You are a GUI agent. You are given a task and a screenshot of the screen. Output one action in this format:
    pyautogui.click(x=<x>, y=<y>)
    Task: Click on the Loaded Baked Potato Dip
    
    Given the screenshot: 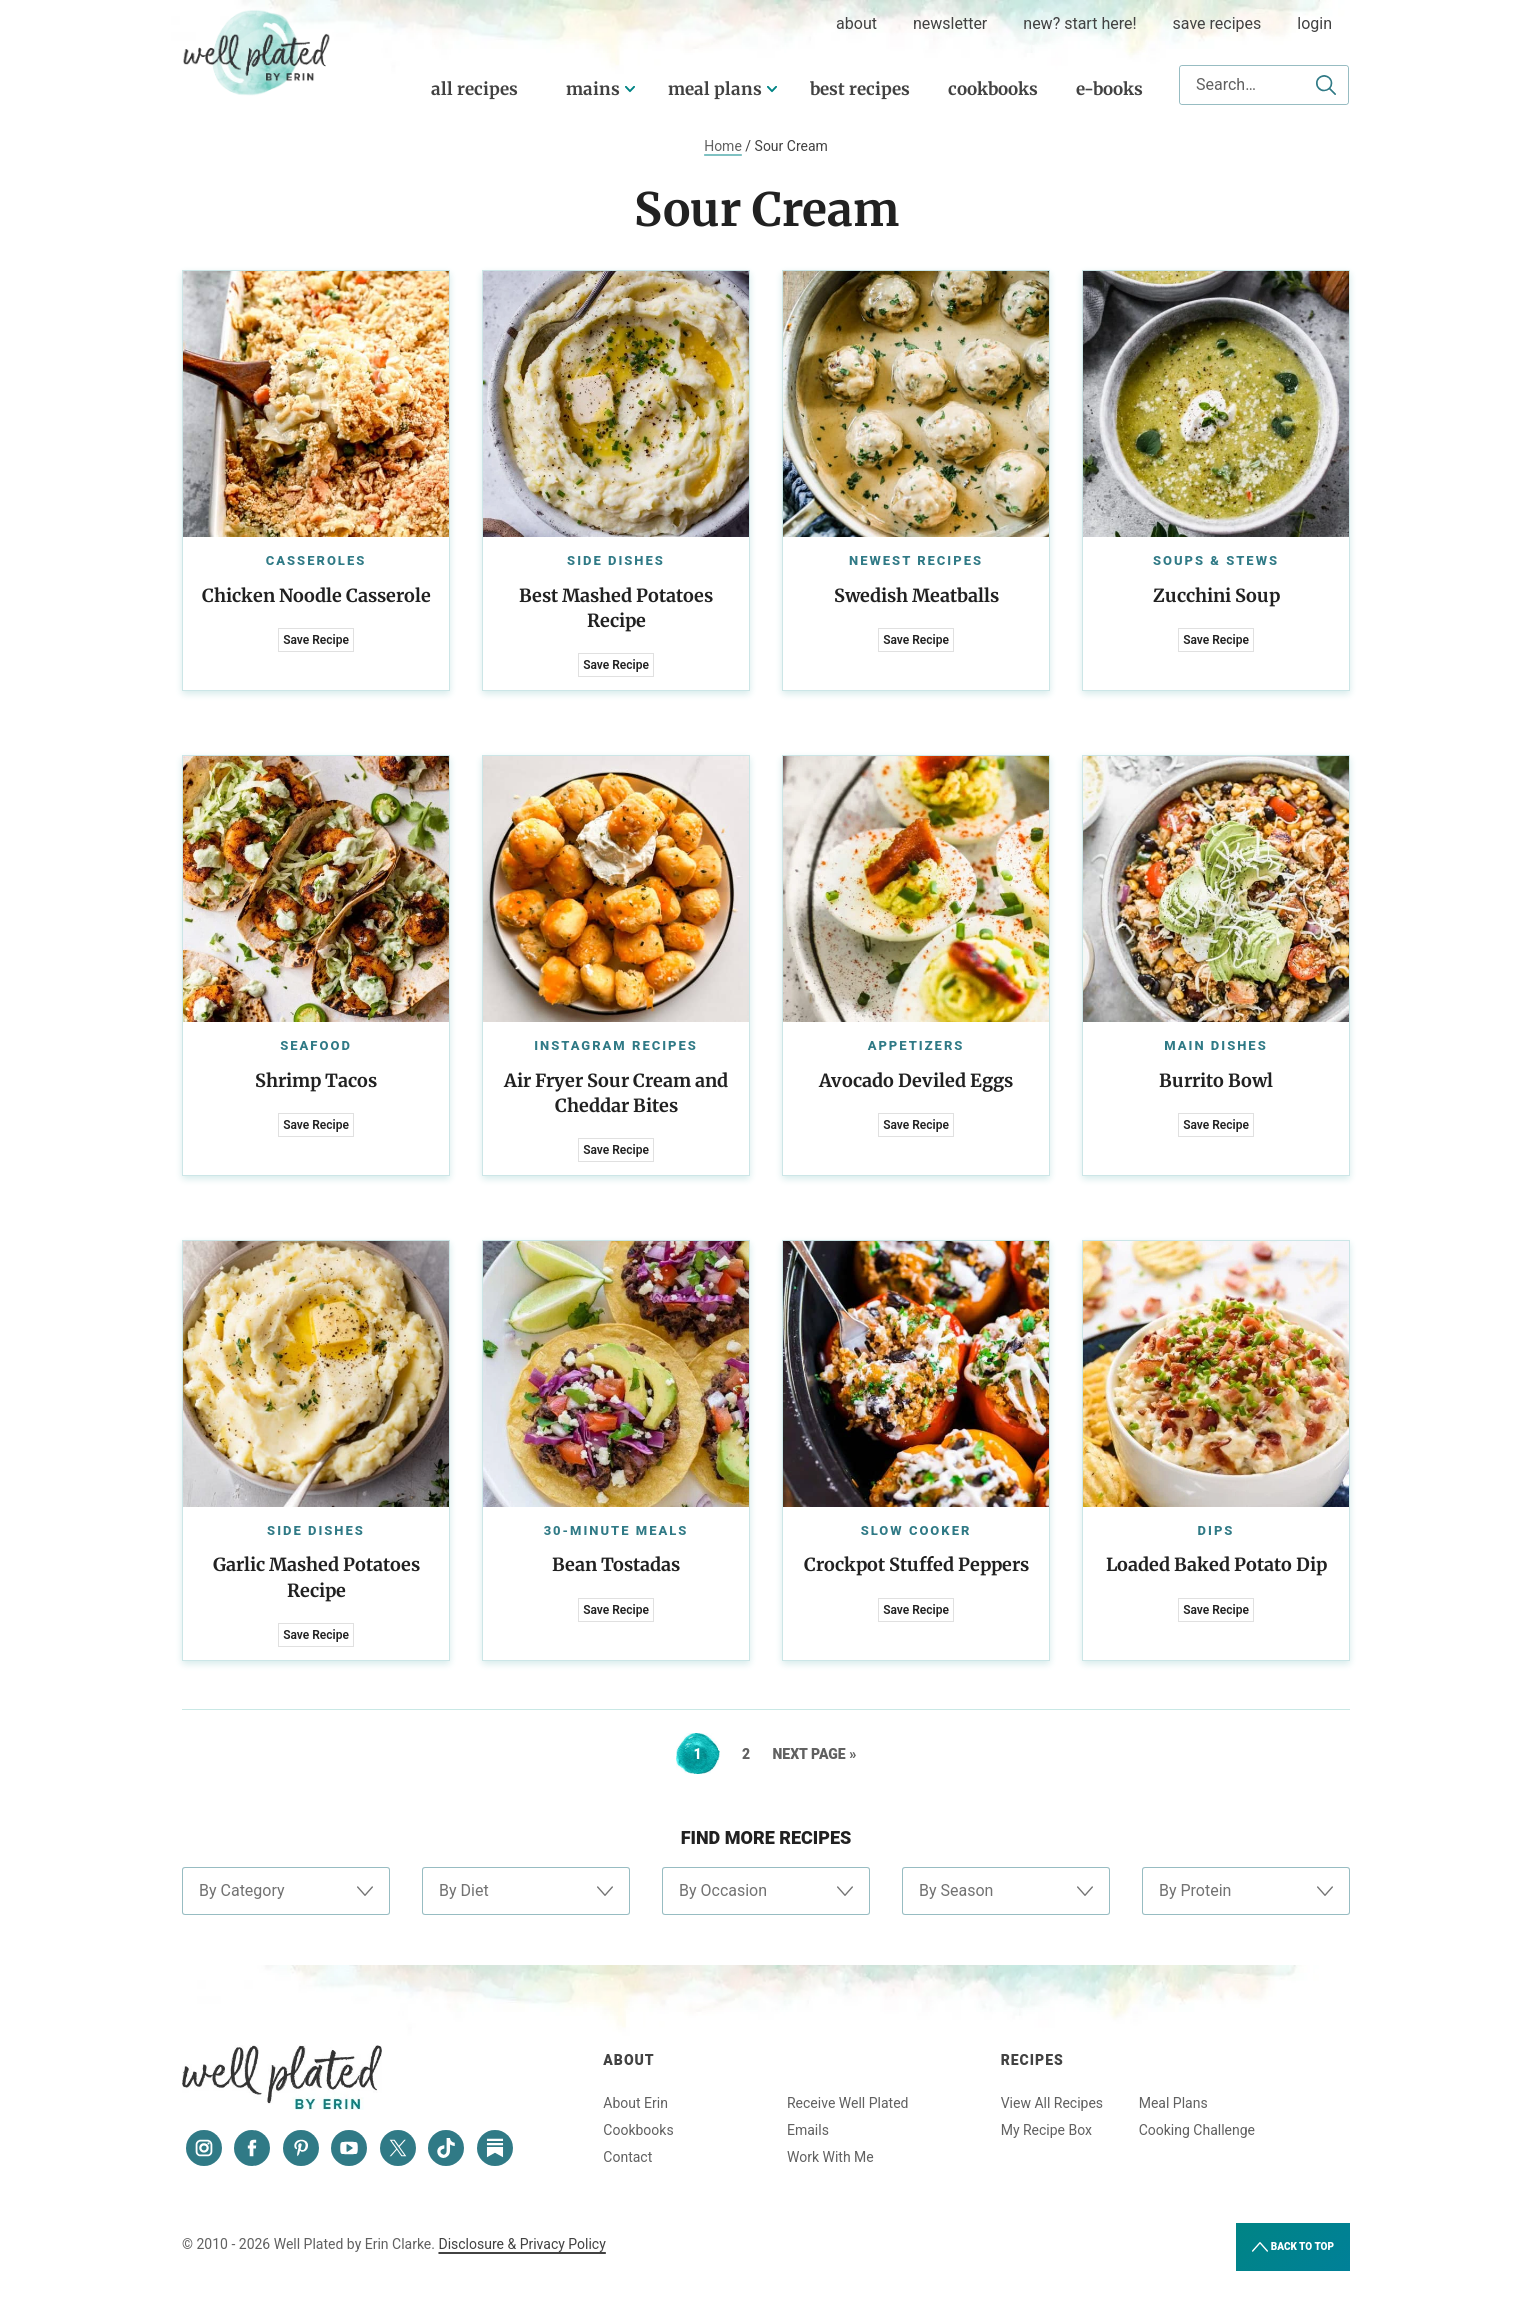 What is the action you would take?
    pyautogui.click(x=1216, y=1564)
    